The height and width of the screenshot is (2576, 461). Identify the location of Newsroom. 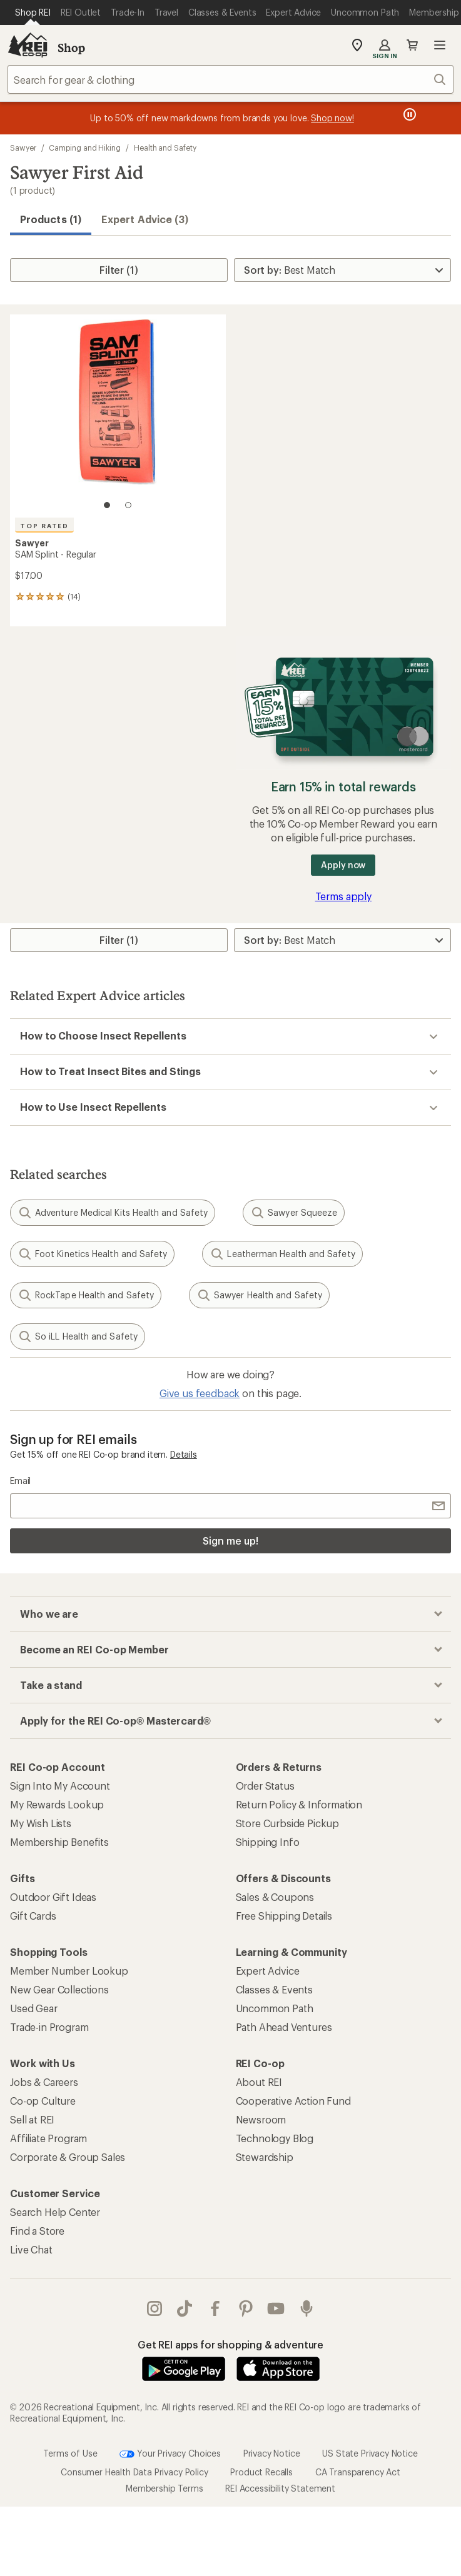
(261, 2119).